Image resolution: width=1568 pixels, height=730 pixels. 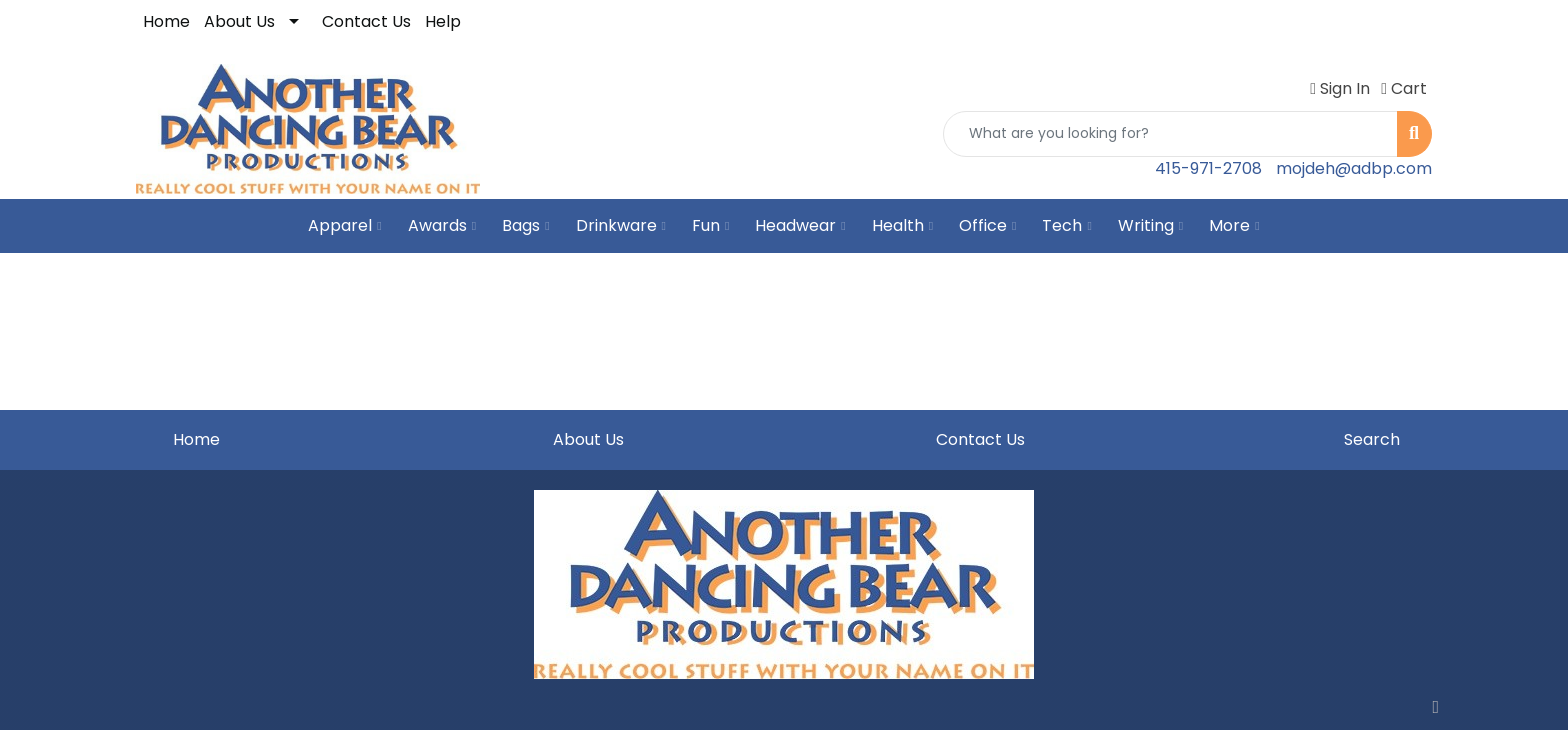 What do you see at coordinates (443, 21) in the screenshot?
I see `Help` at bounding box center [443, 21].